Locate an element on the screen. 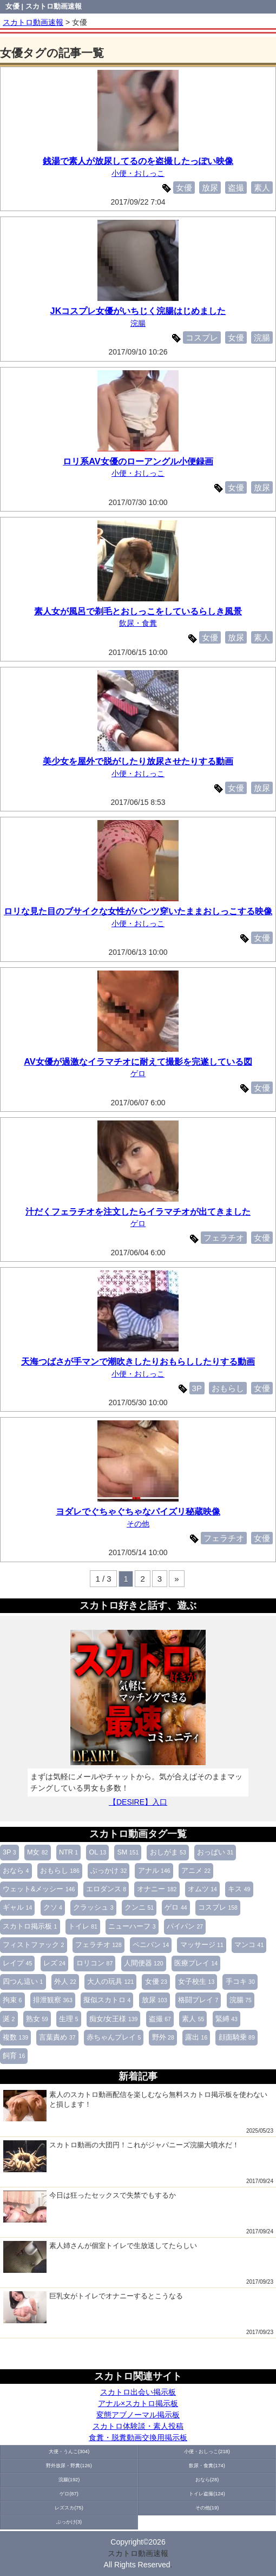  人間便器 is located at coordinates (143, 1963).